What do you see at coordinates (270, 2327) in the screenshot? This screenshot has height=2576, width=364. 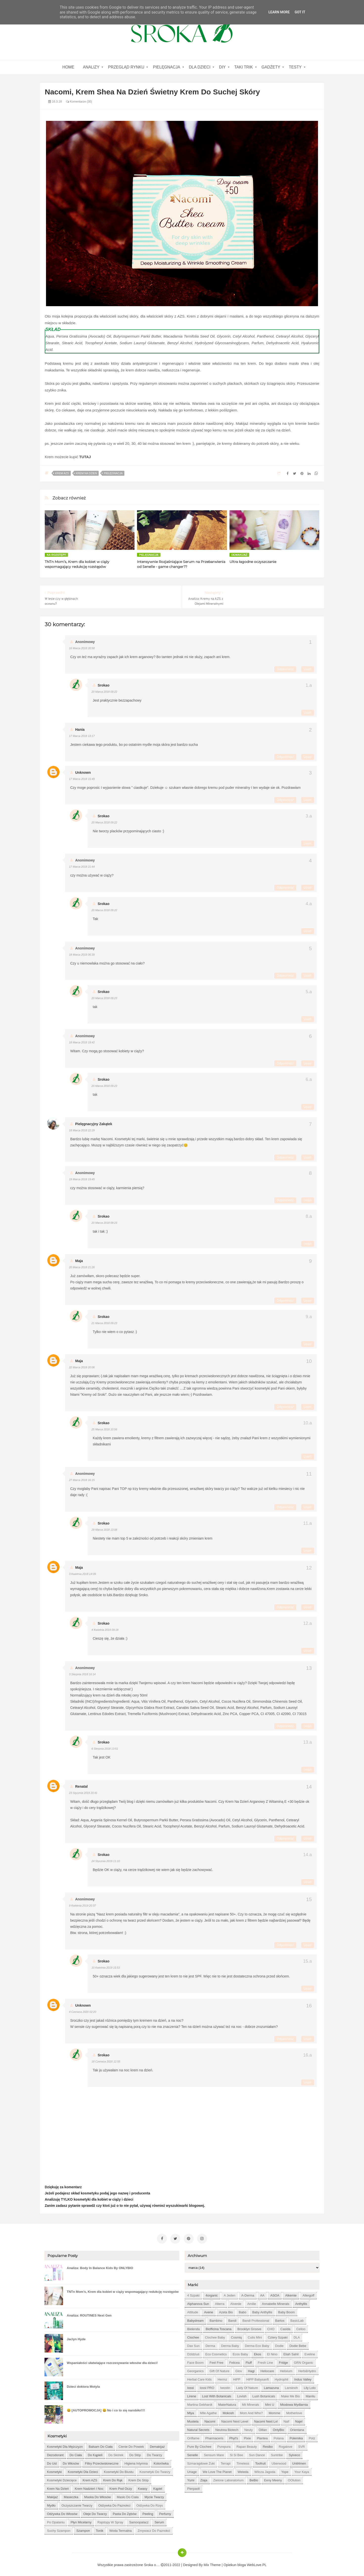 I see `CHO` at bounding box center [270, 2327].